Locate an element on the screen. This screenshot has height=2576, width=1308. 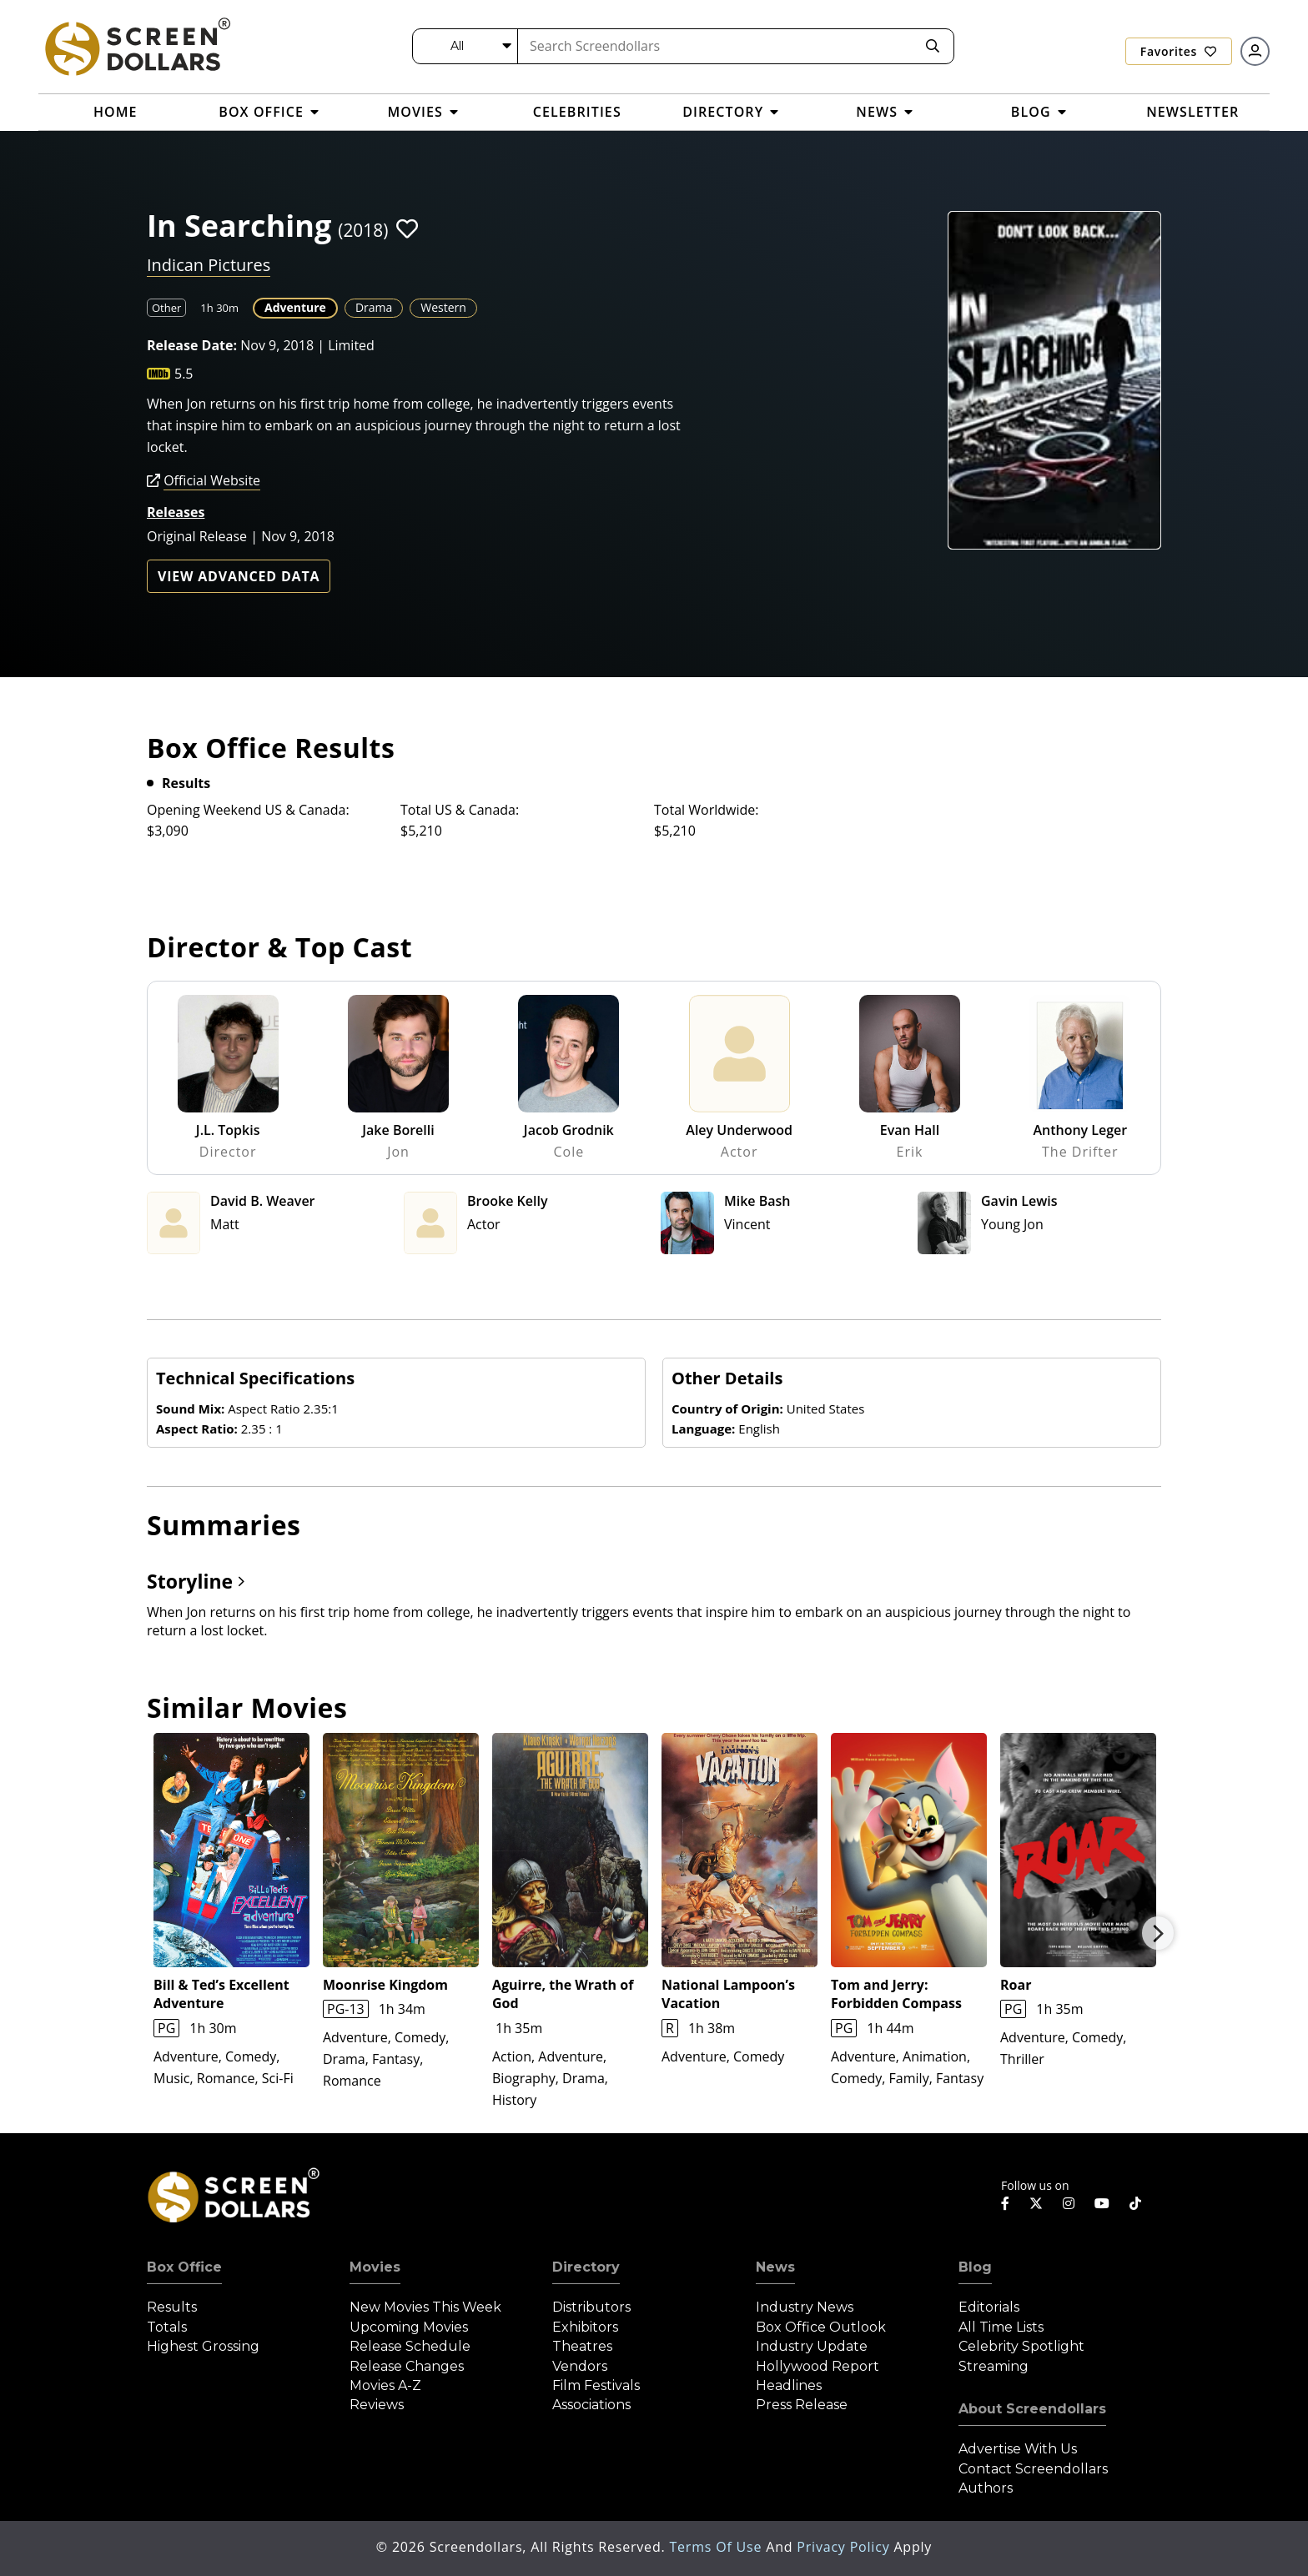
Next is located at coordinates (1158, 1933).